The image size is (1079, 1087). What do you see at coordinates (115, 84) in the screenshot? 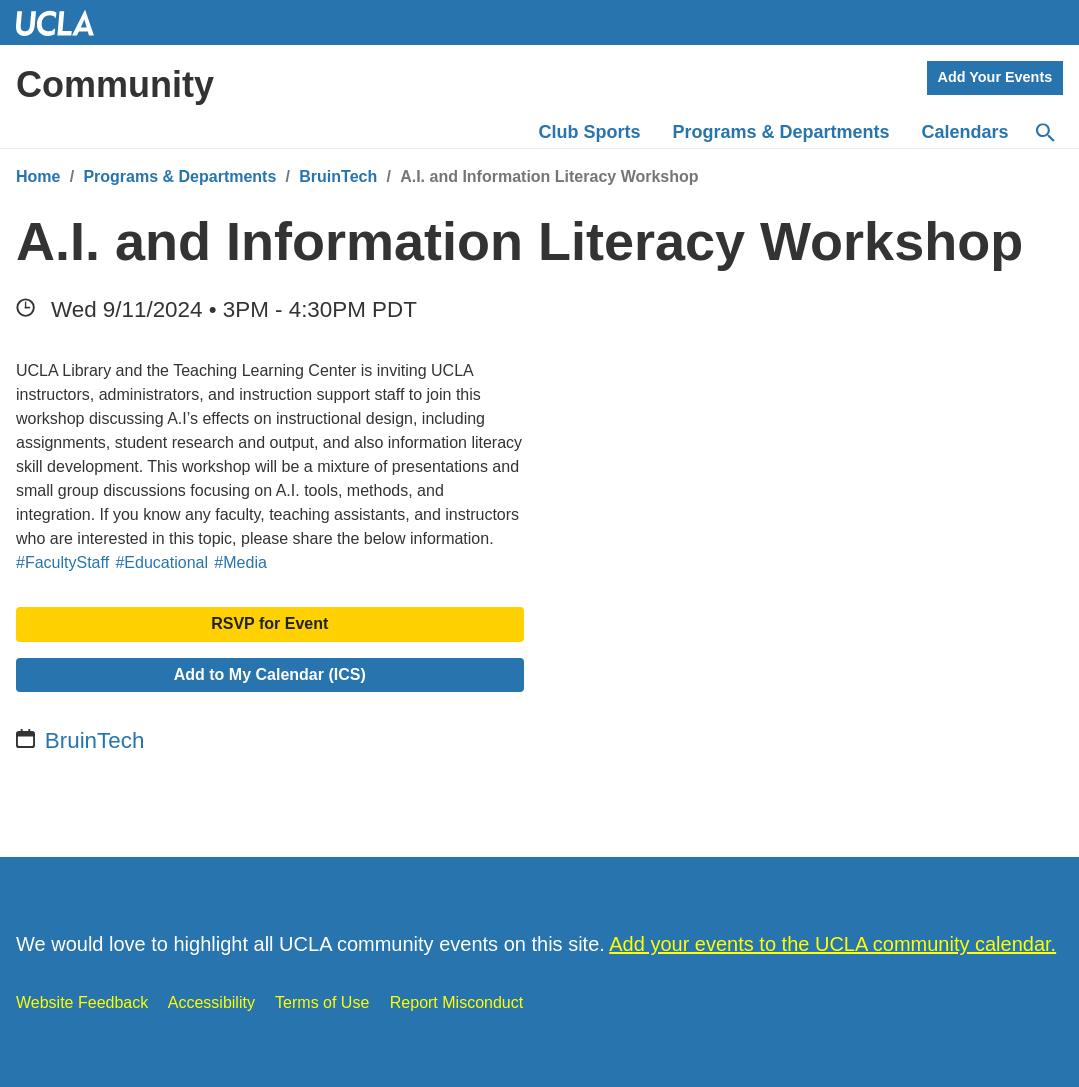
I see `Community` at bounding box center [115, 84].